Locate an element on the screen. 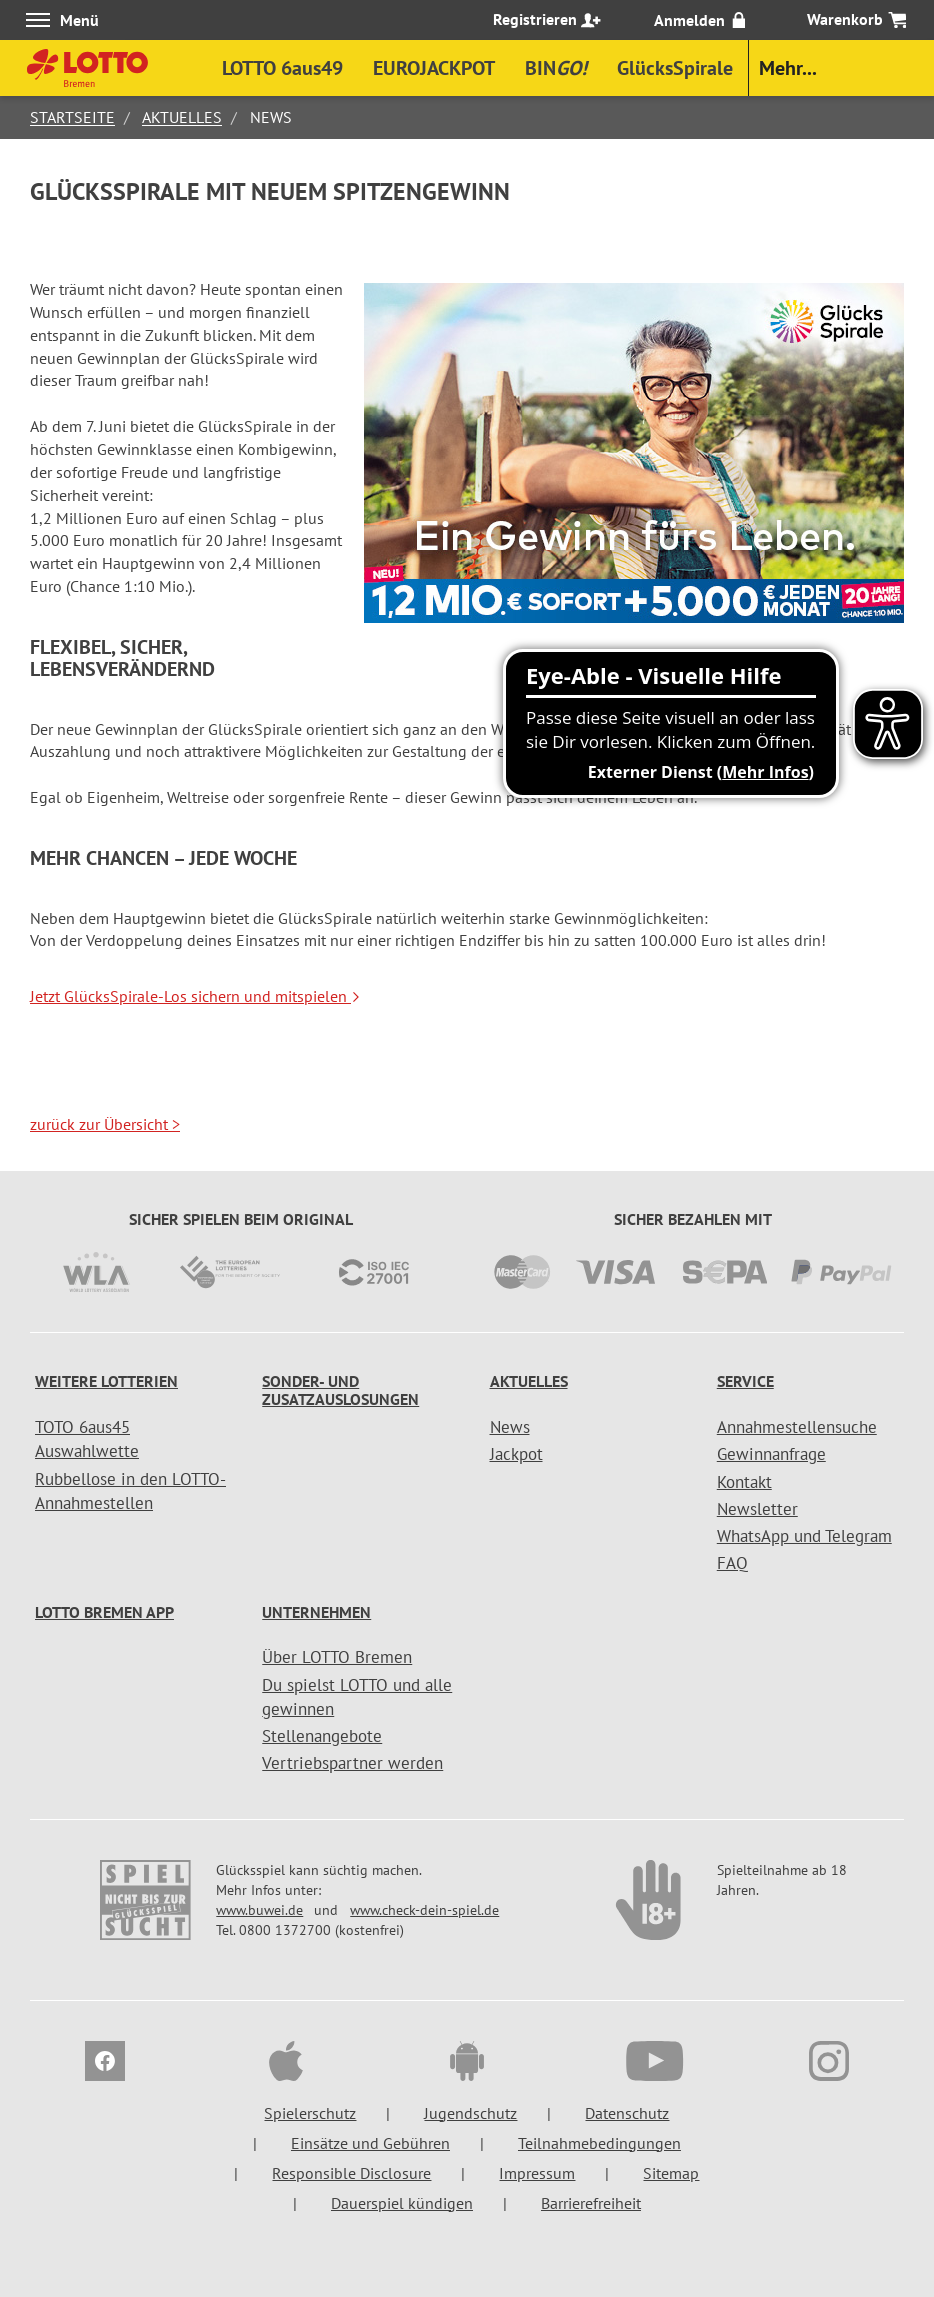  LOTTO Bremen App is located at coordinates (104, 1612).